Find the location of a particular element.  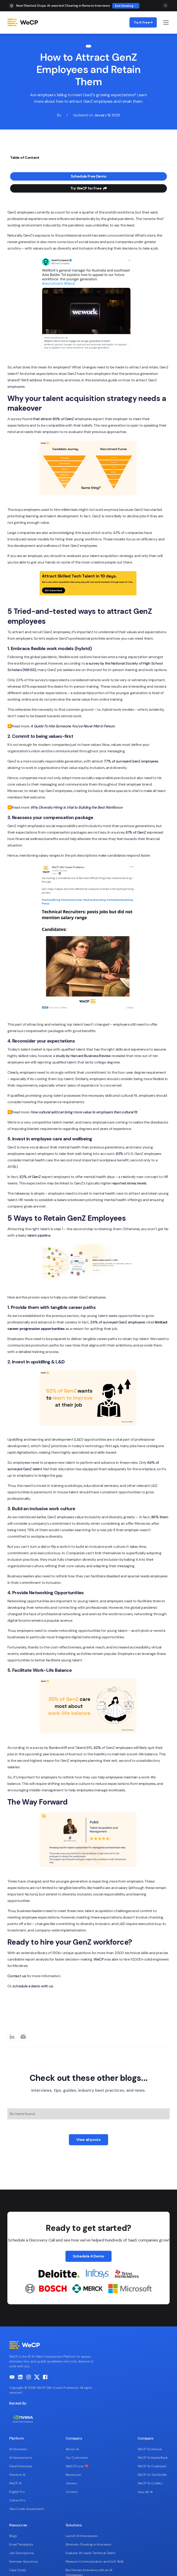

Sherlock AI is located at coordinates (17, 2475).